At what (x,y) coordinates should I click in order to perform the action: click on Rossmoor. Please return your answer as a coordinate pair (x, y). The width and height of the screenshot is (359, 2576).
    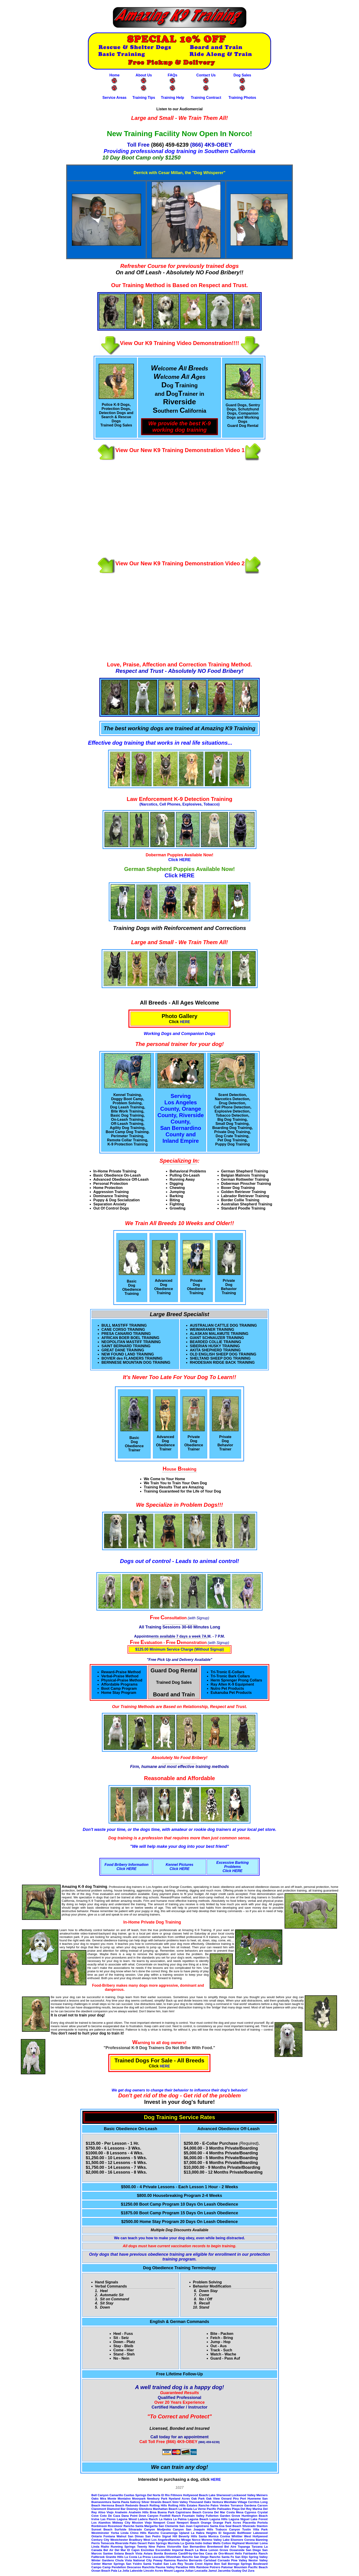
    Looking at the image, I should click on (115, 2526).